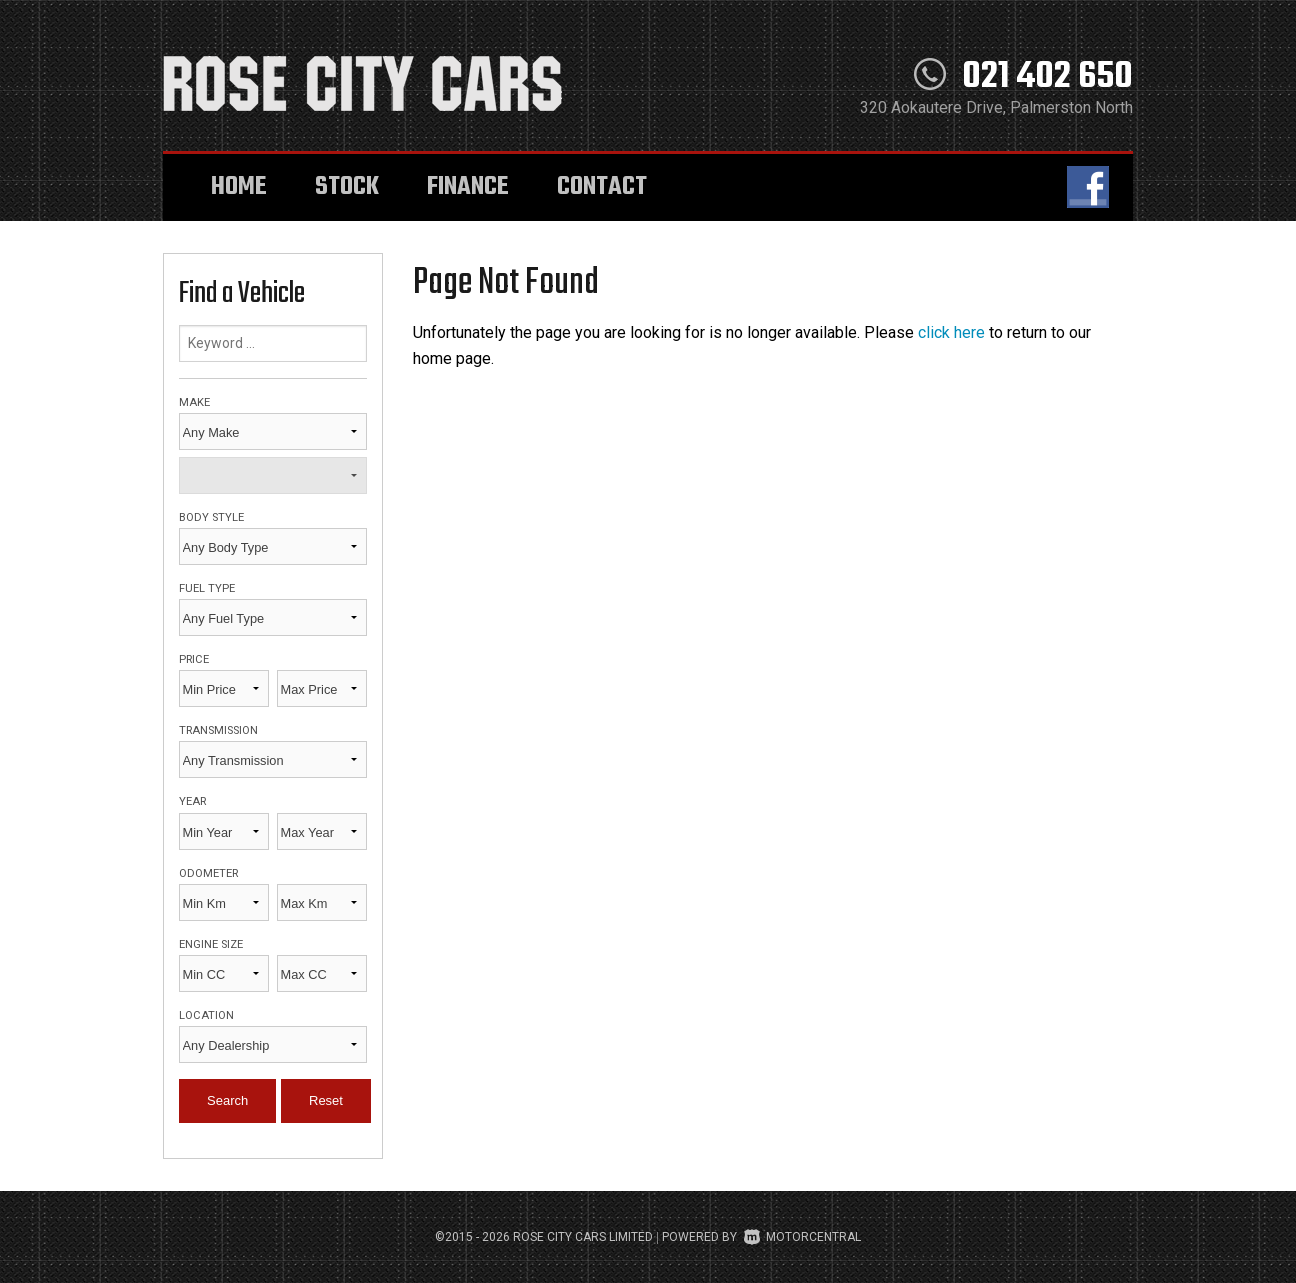 The image size is (1296, 1283). I want to click on Engine Size, so click(211, 944).